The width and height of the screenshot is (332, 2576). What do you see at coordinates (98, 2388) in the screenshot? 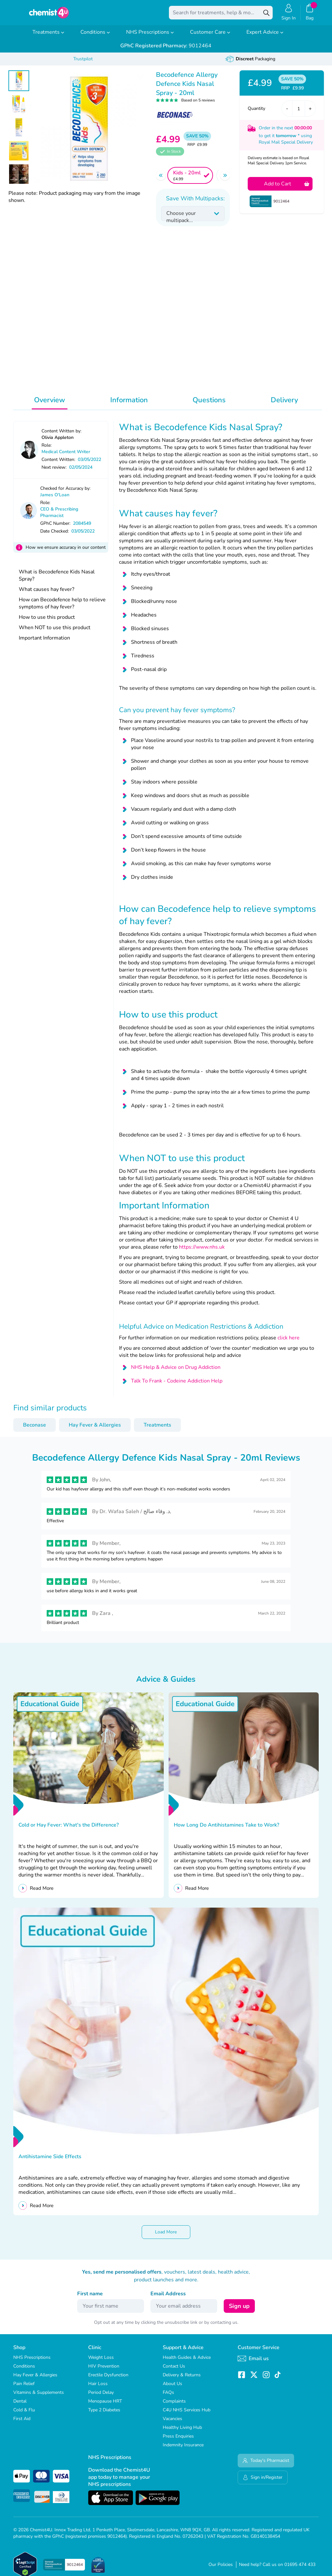
I see `Hair Loss` at bounding box center [98, 2388].